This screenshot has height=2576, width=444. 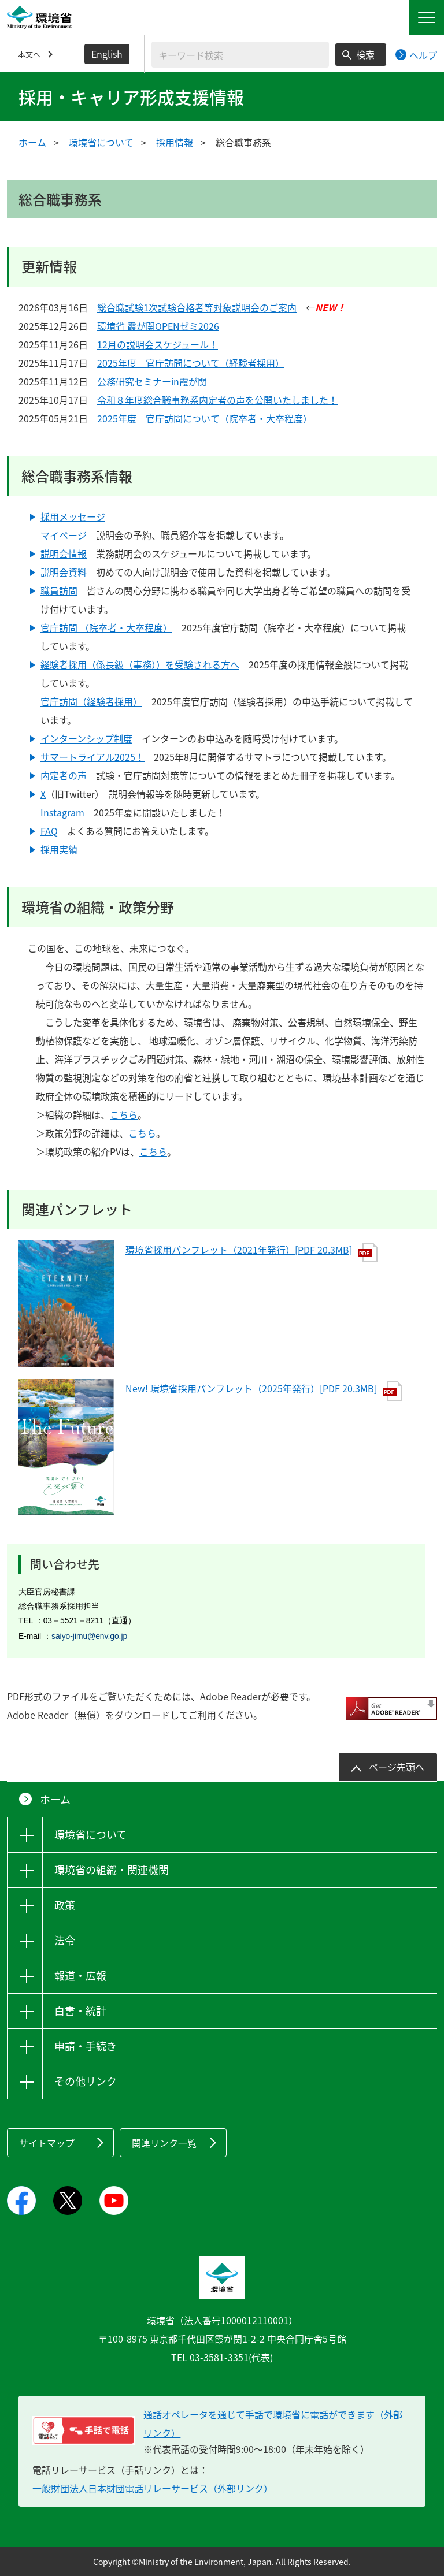 I want to click on 環境省採用パンフレット（2021年発行）[PDF 20.3MB], so click(x=251, y=1250).